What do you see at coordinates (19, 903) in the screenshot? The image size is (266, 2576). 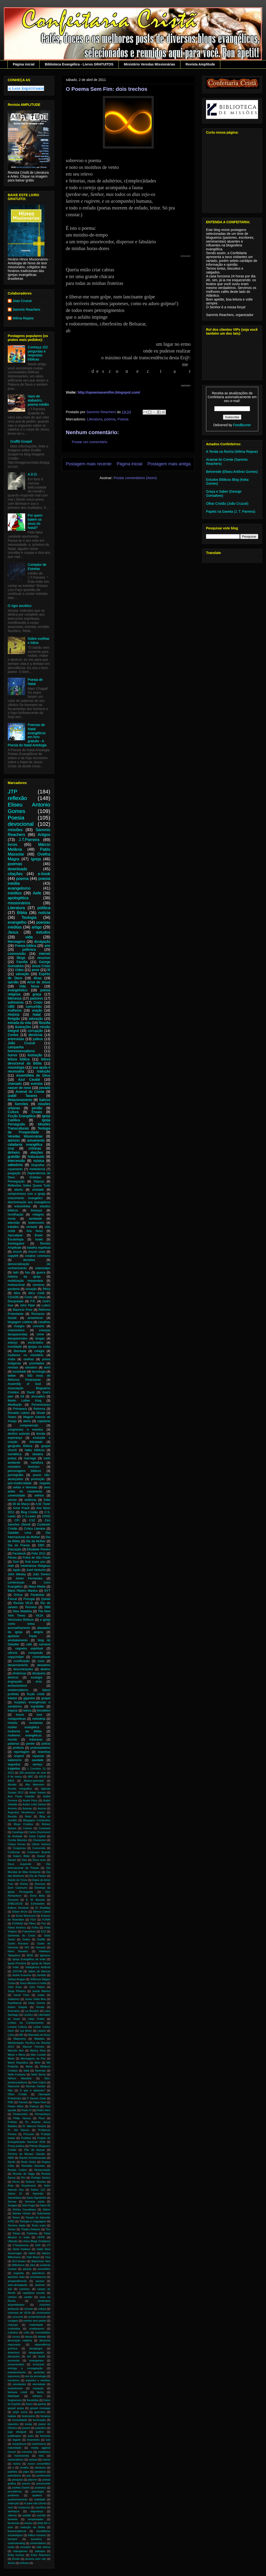 I see `missionários` at bounding box center [19, 903].